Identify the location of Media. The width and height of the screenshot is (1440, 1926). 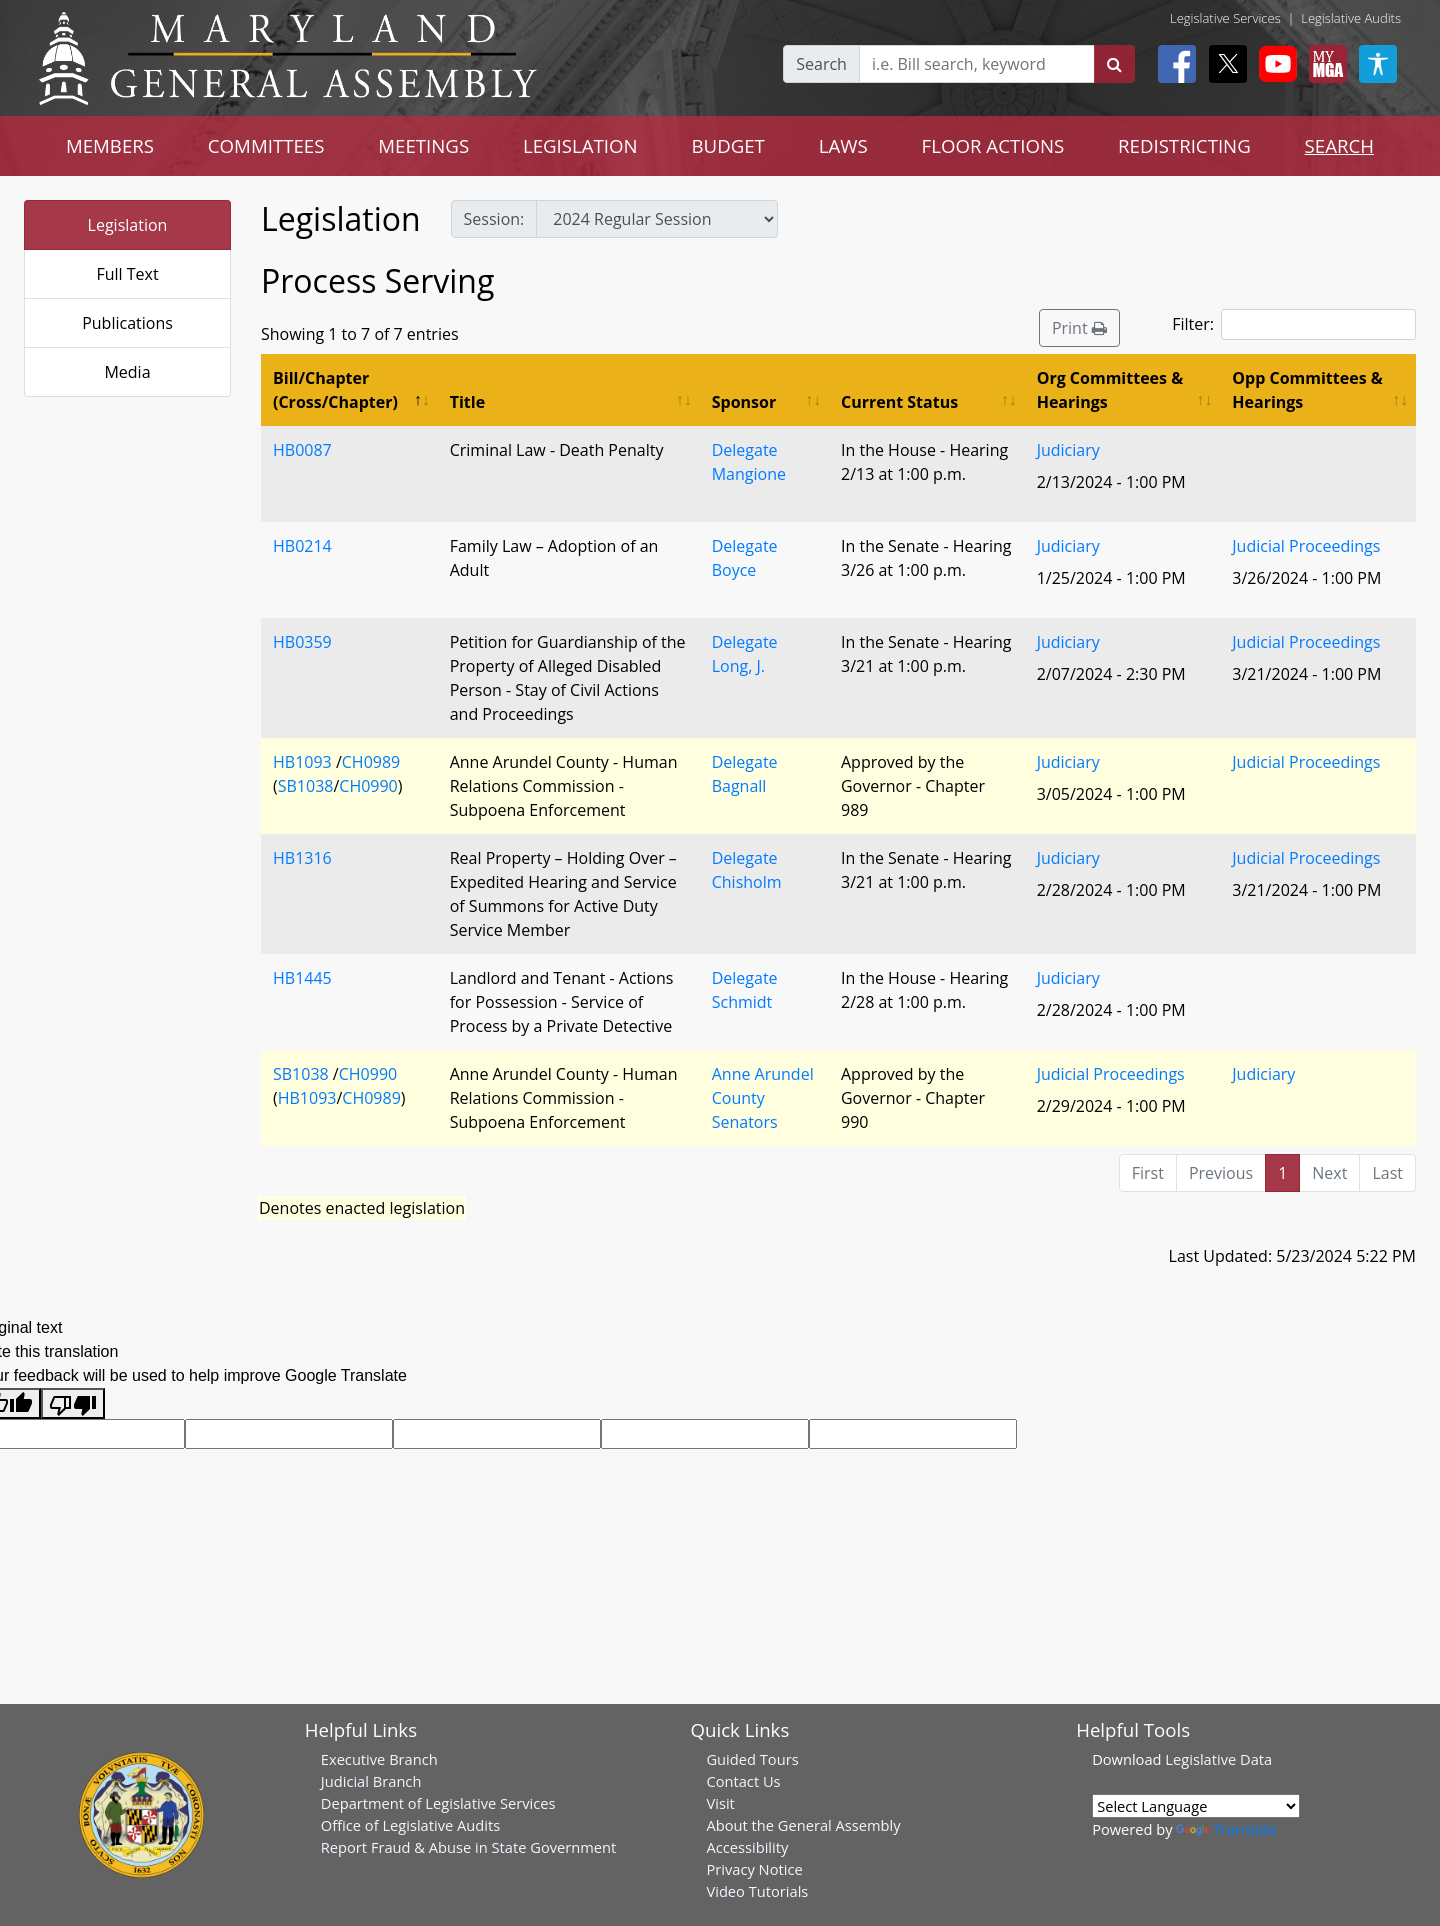
(127, 372).